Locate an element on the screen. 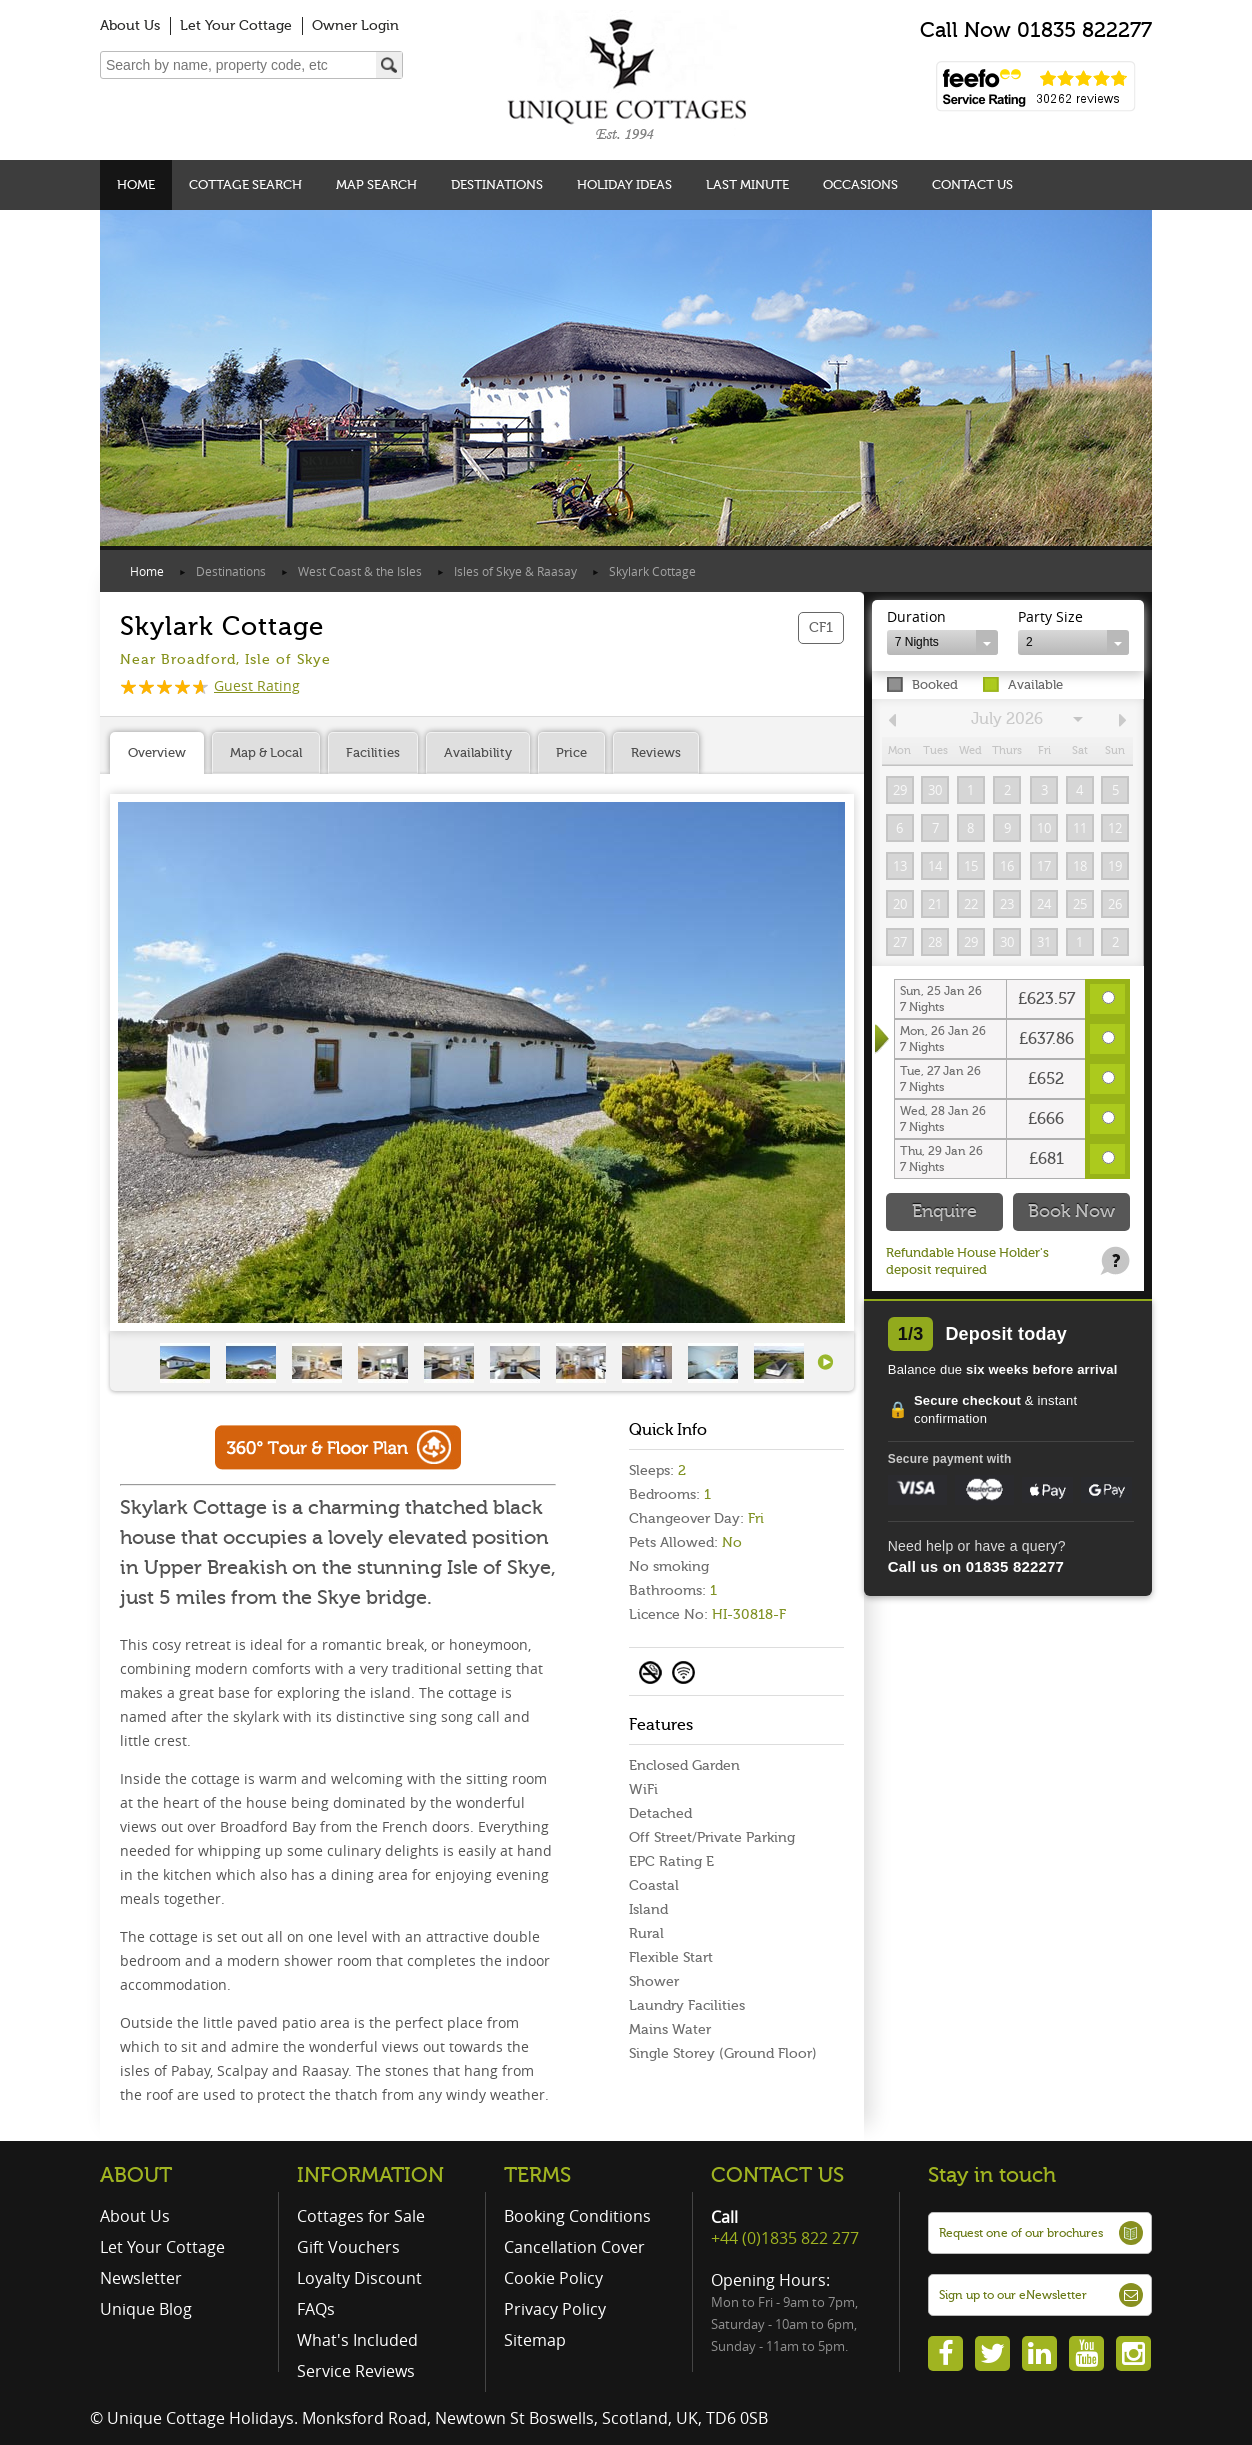 The height and width of the screenshot is (2445, 1252). Holiday Ideas is located at coordinates (624, 184).